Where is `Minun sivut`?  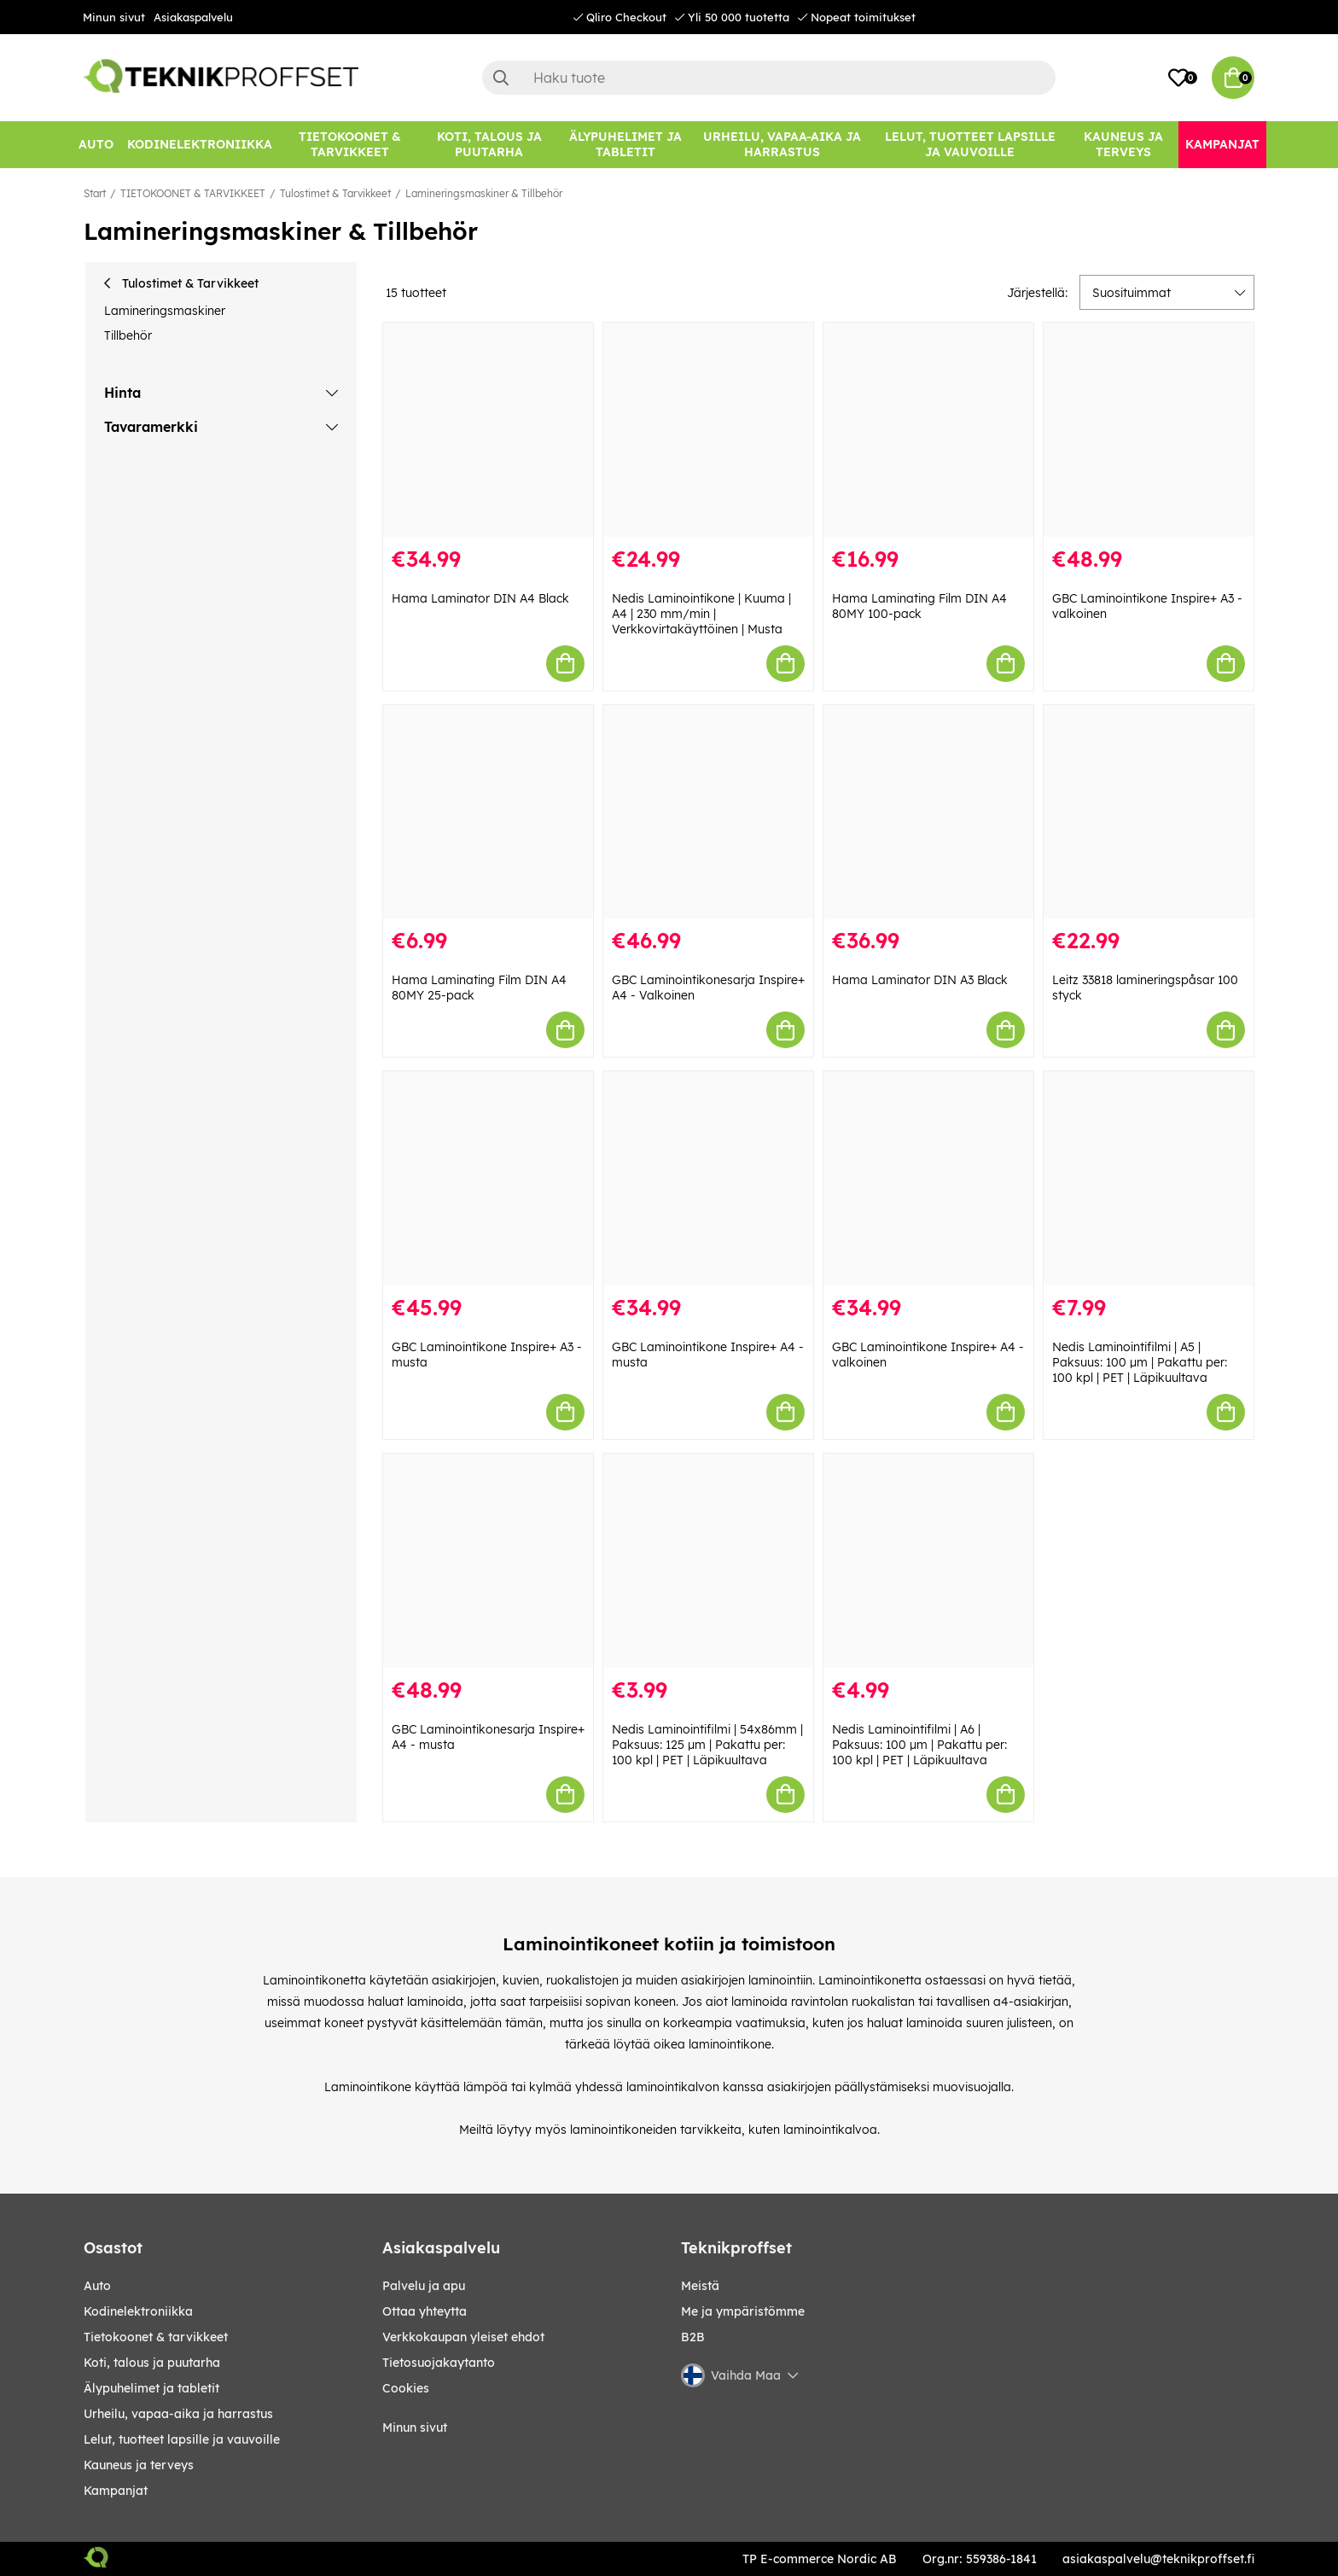
Minun sivut is located at coordinates (114, 17).